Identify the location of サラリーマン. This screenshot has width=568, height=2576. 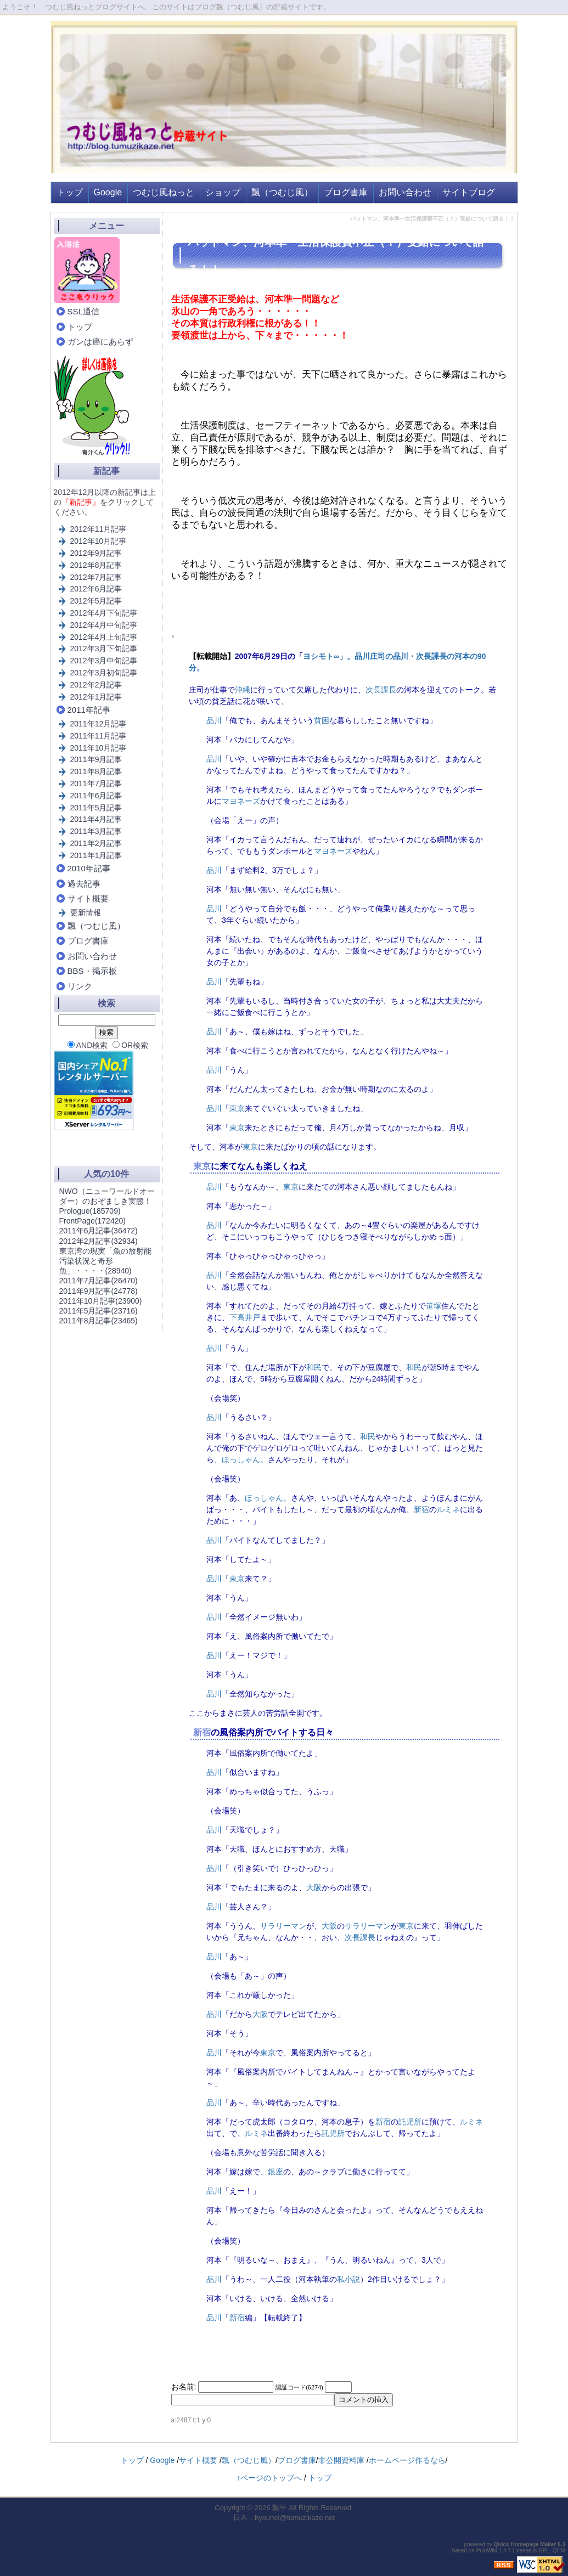
(283, 1925).